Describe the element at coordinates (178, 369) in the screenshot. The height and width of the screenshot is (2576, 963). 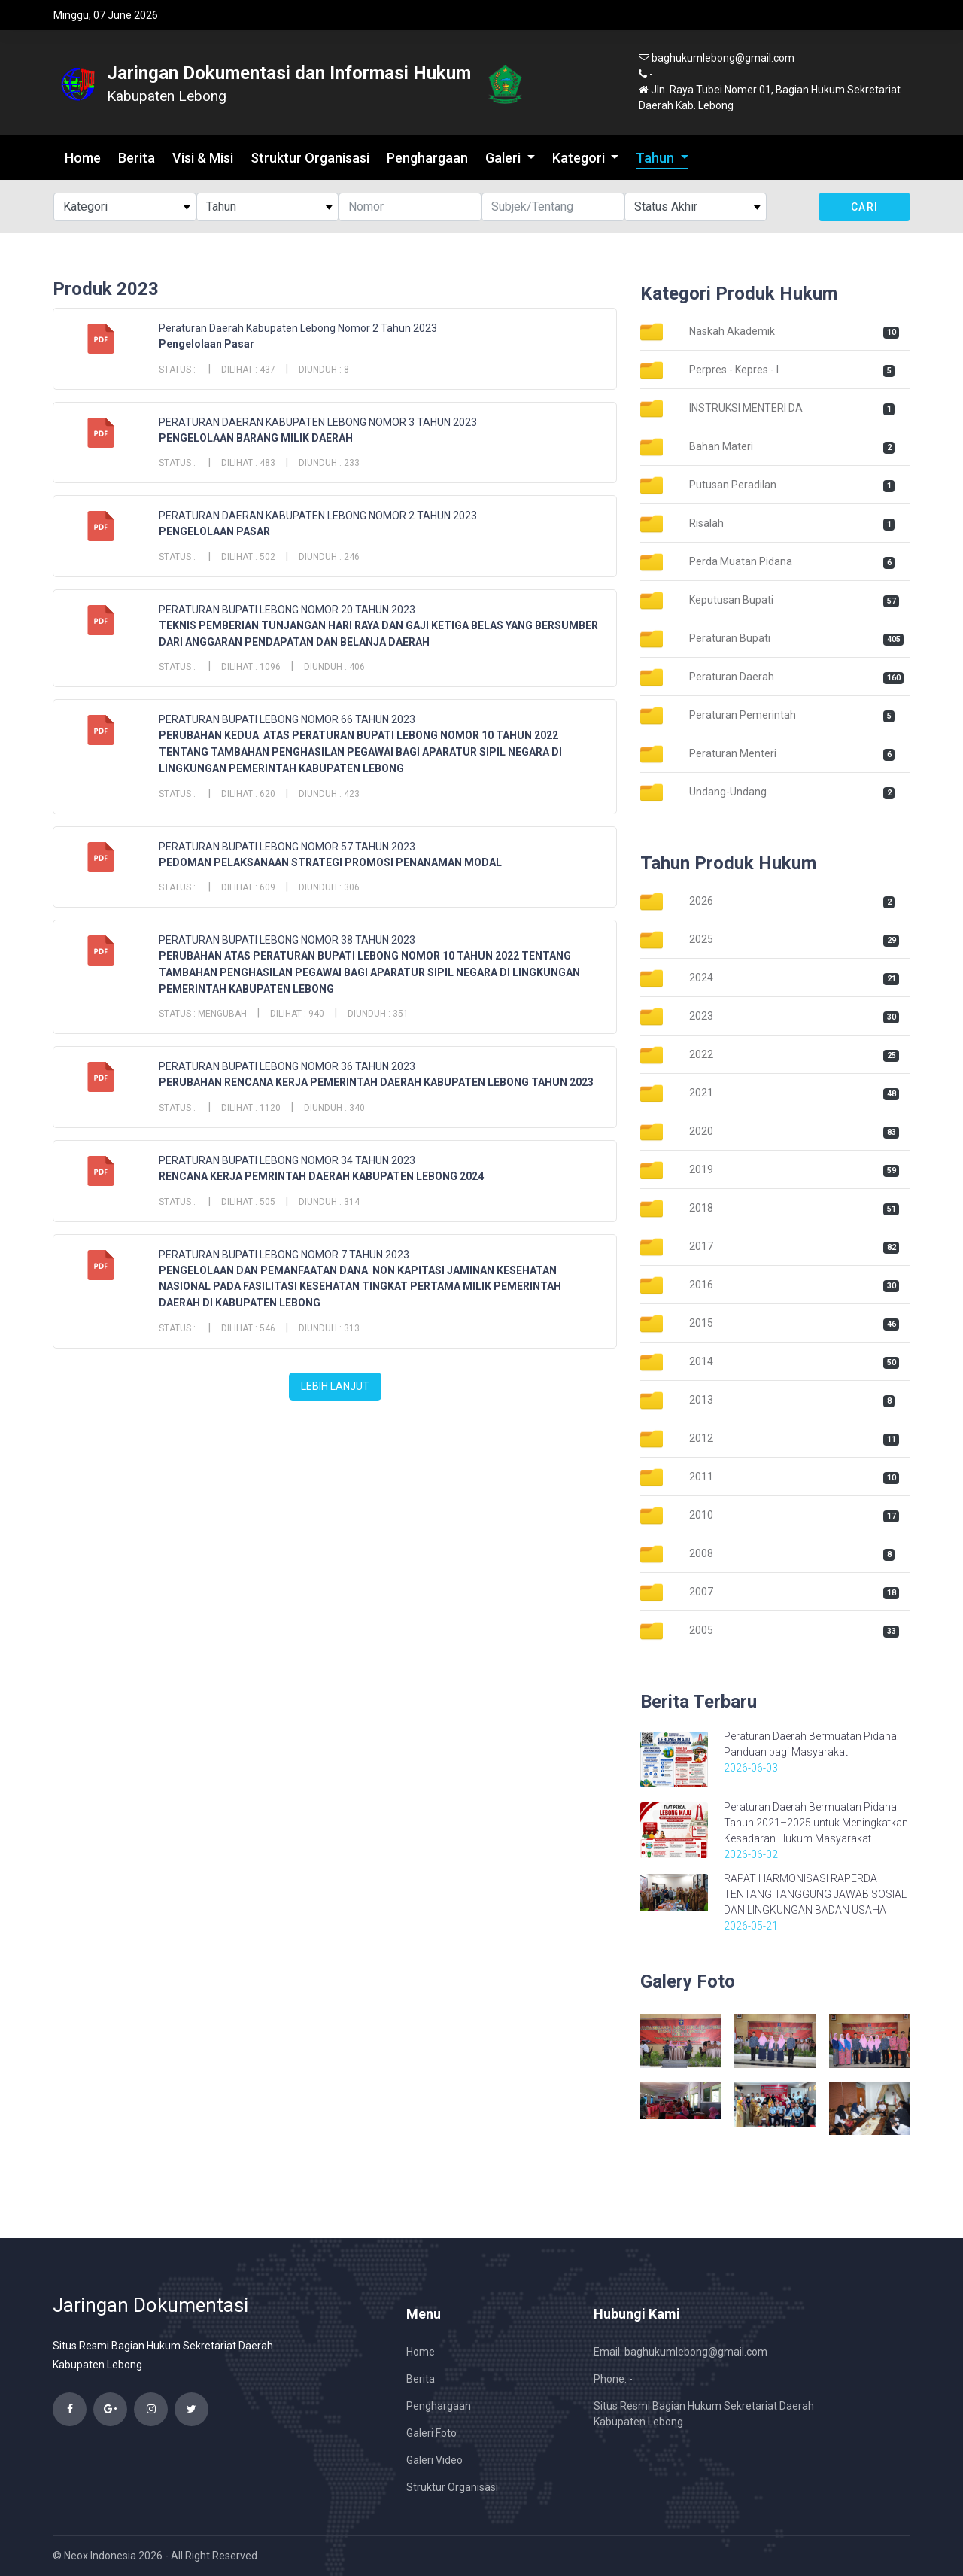
I see `Status :` at that location.